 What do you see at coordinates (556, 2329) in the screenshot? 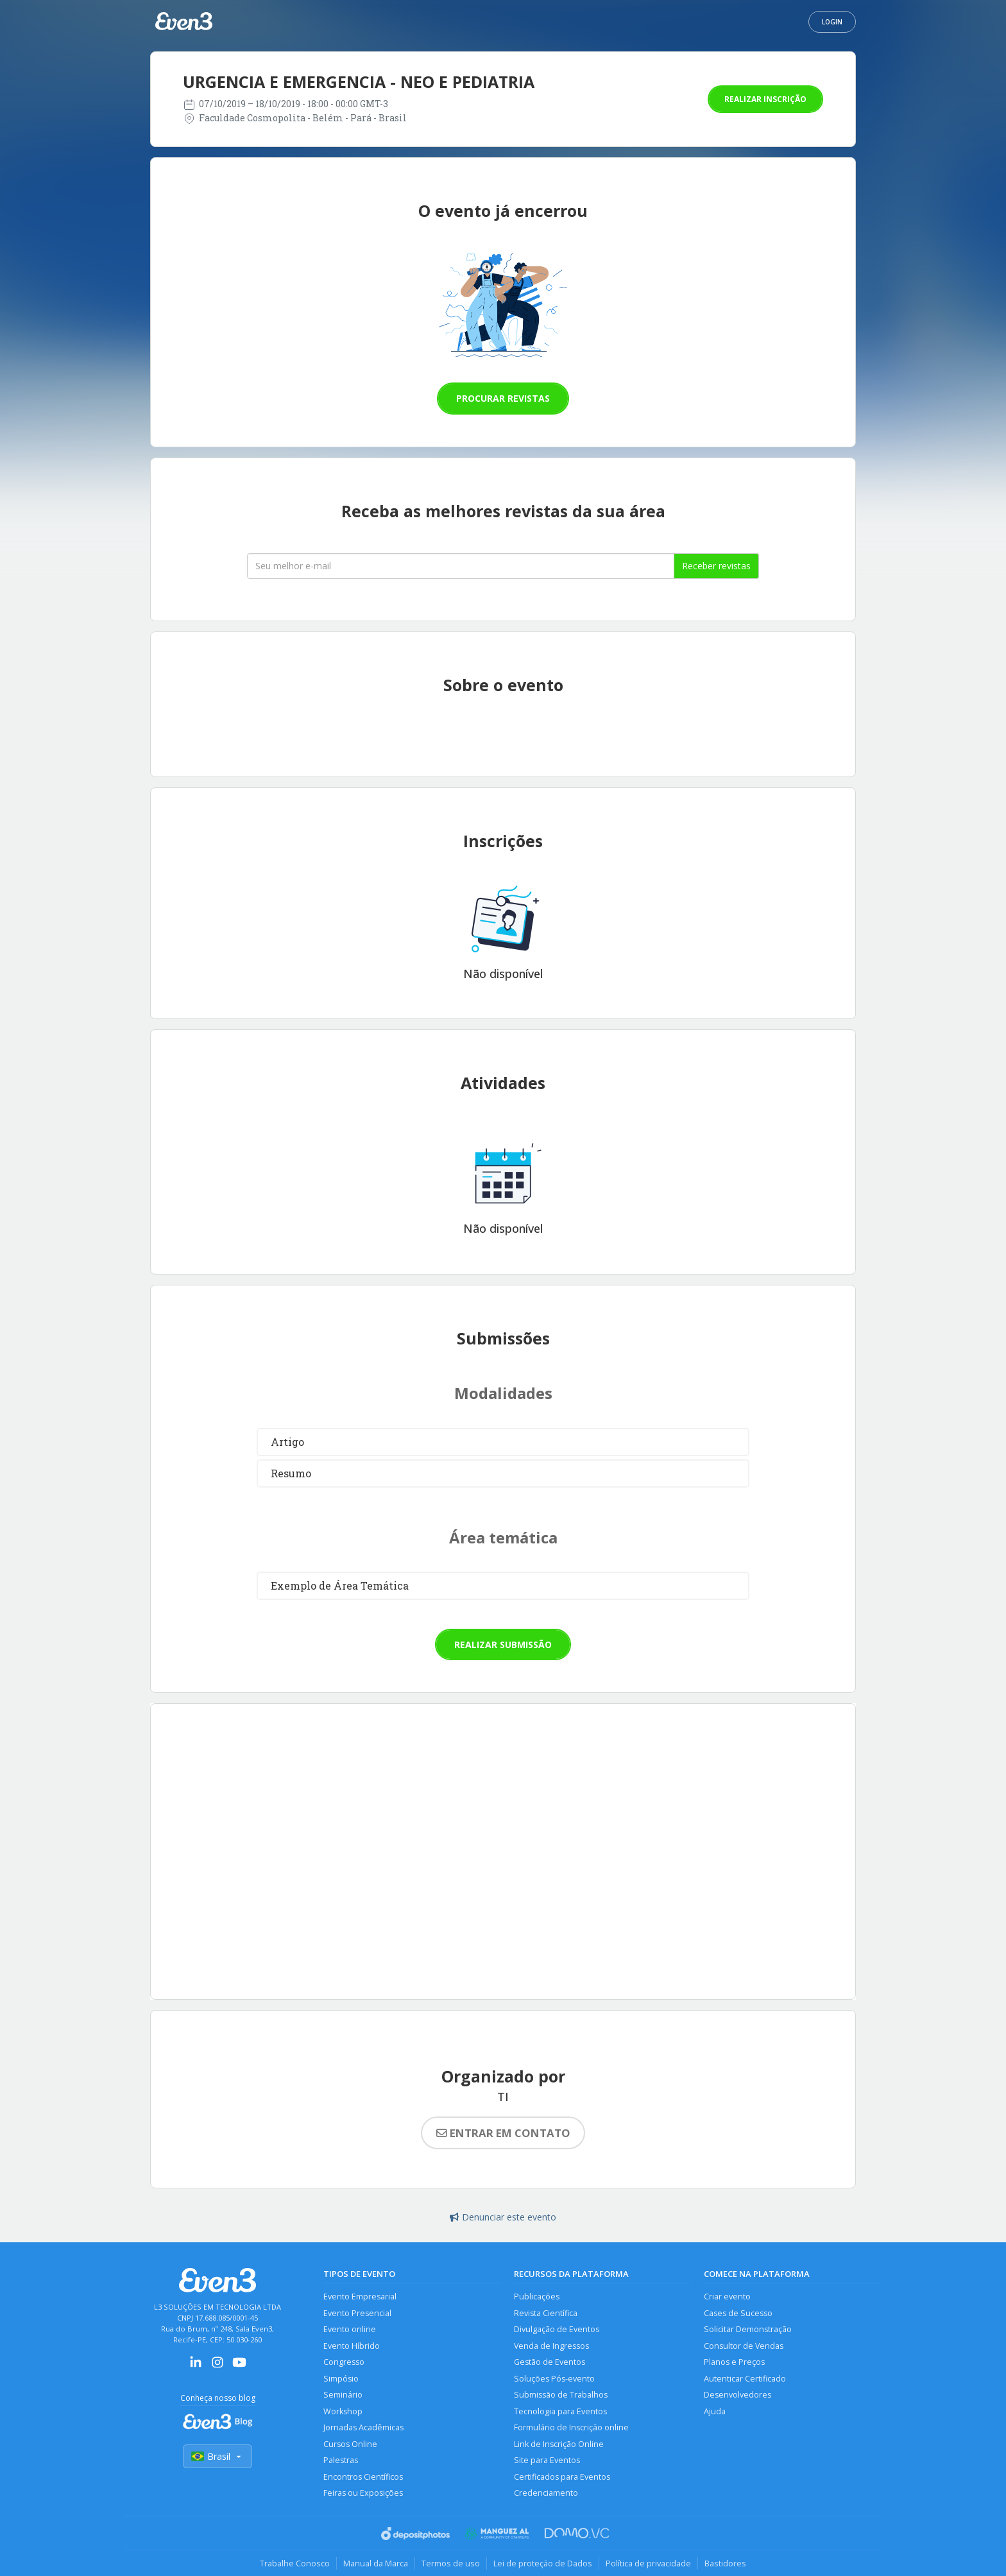
I see `Divulgação de Eventos` at bounding box center [556, 2329].